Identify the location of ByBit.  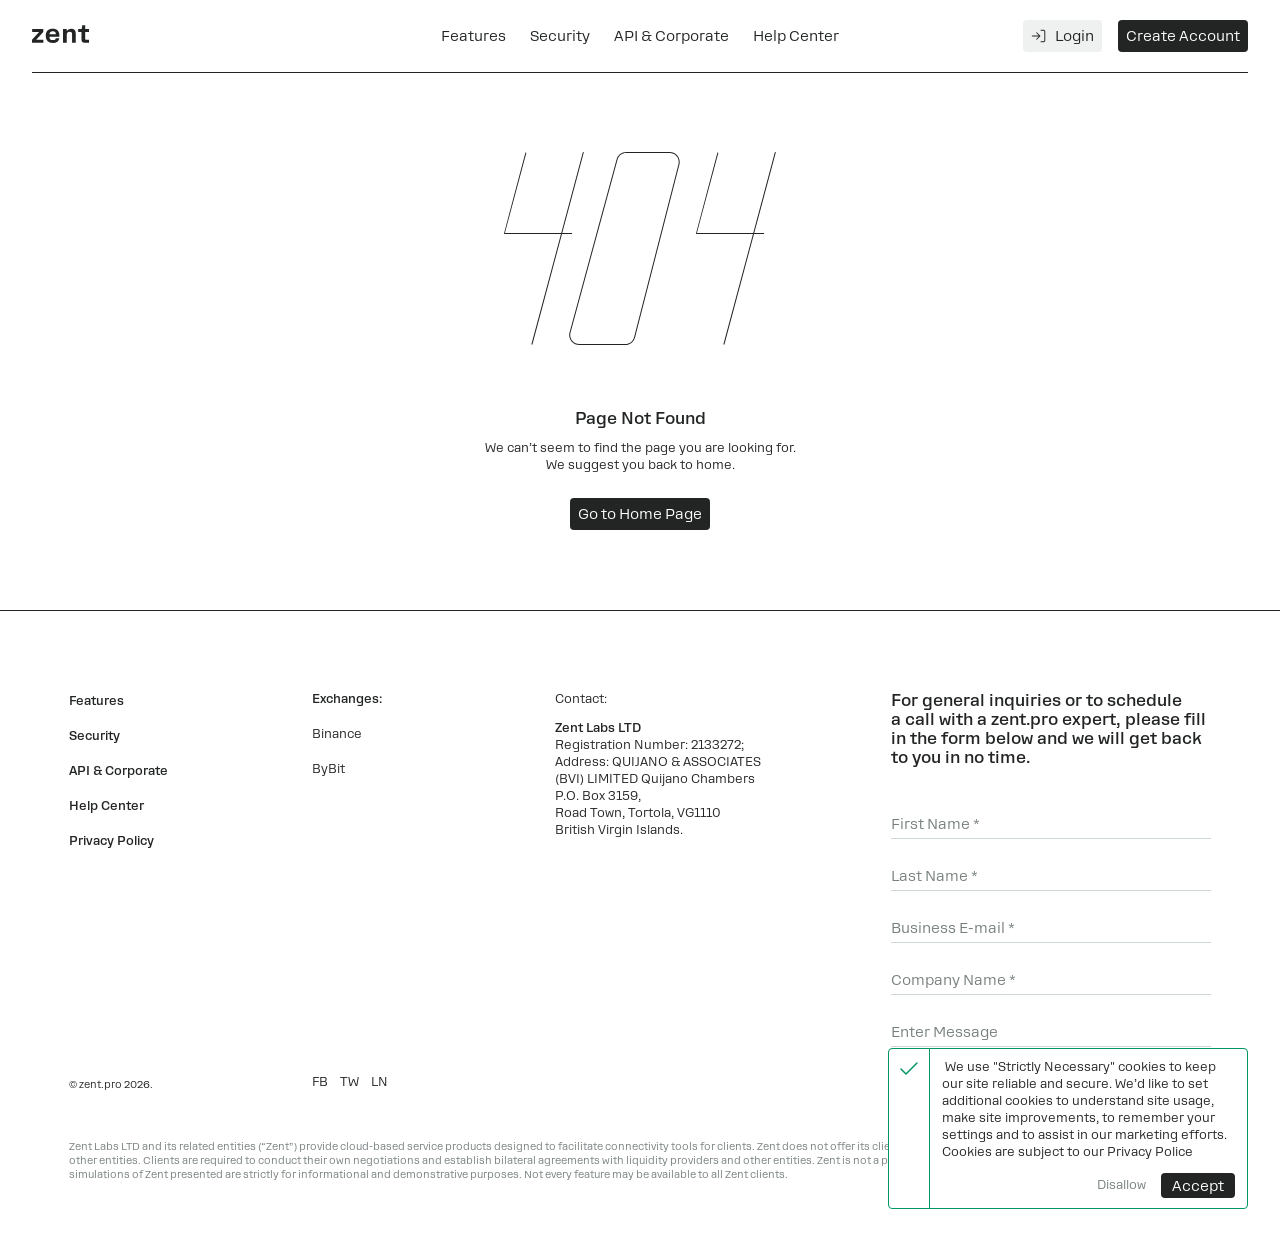
(328, 769).